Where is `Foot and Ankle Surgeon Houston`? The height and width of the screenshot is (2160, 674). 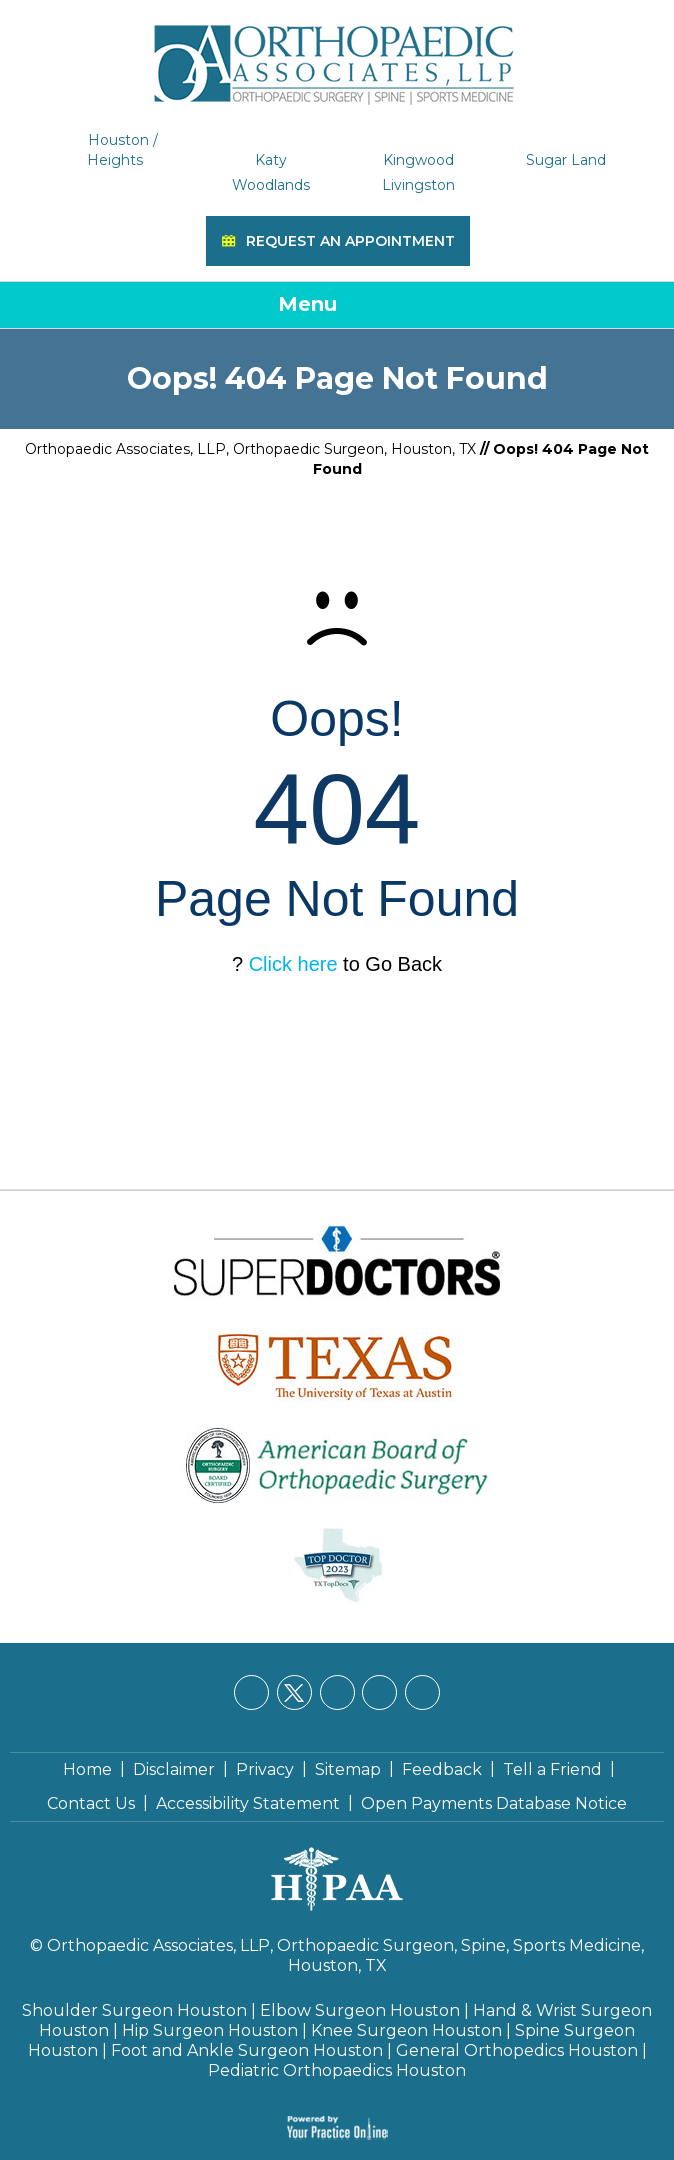 Foot and Ankle Surgeon Houston is located at coordinates (247, 2050).